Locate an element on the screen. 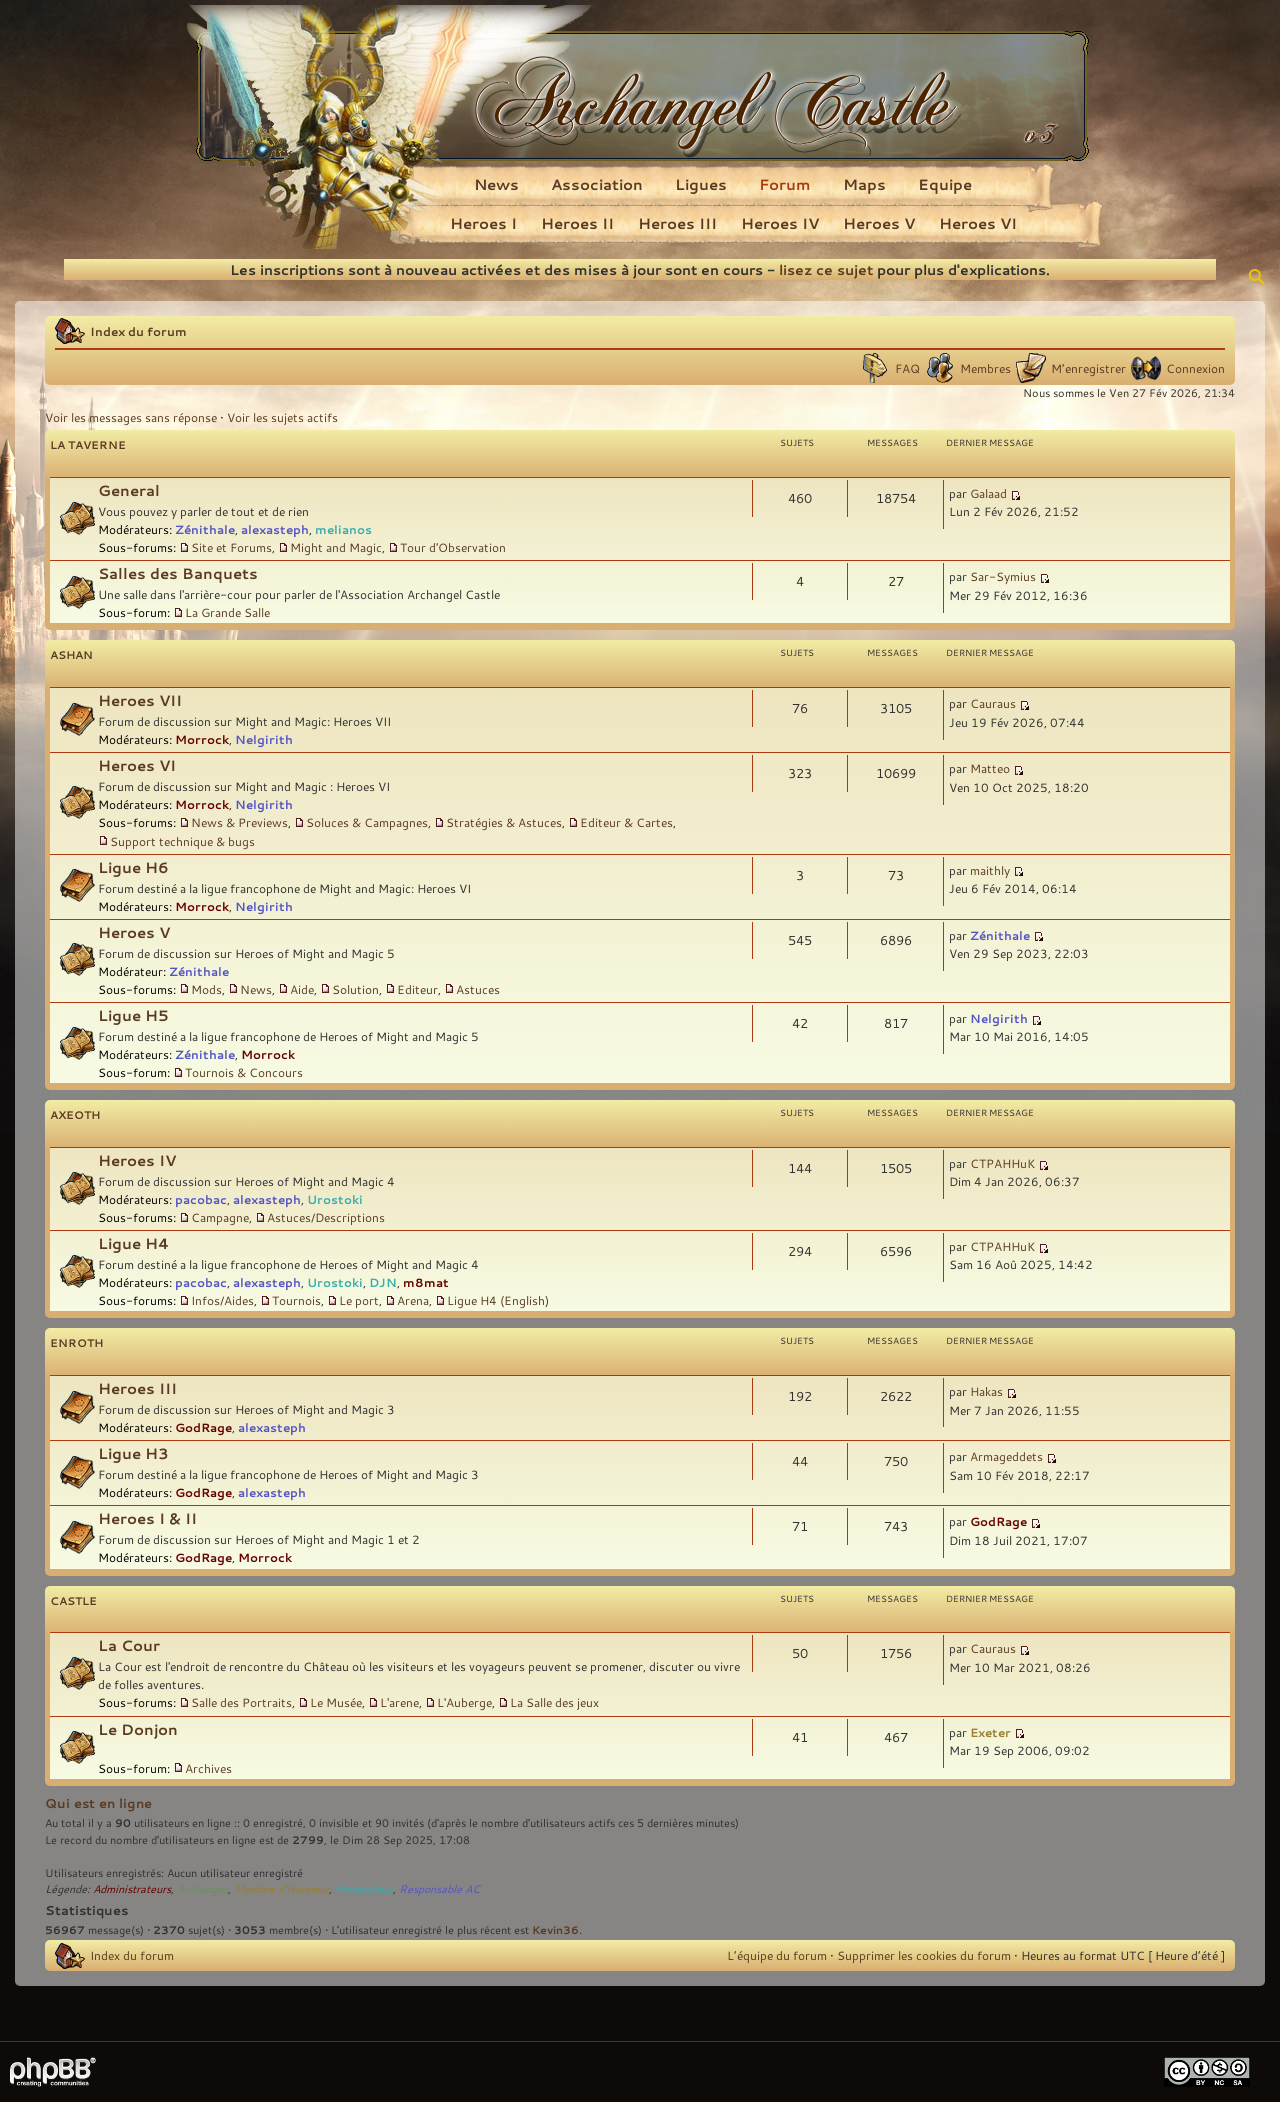 This screenshot has width=1280, height=2102. DJN is located at coordinates (383, 1282).